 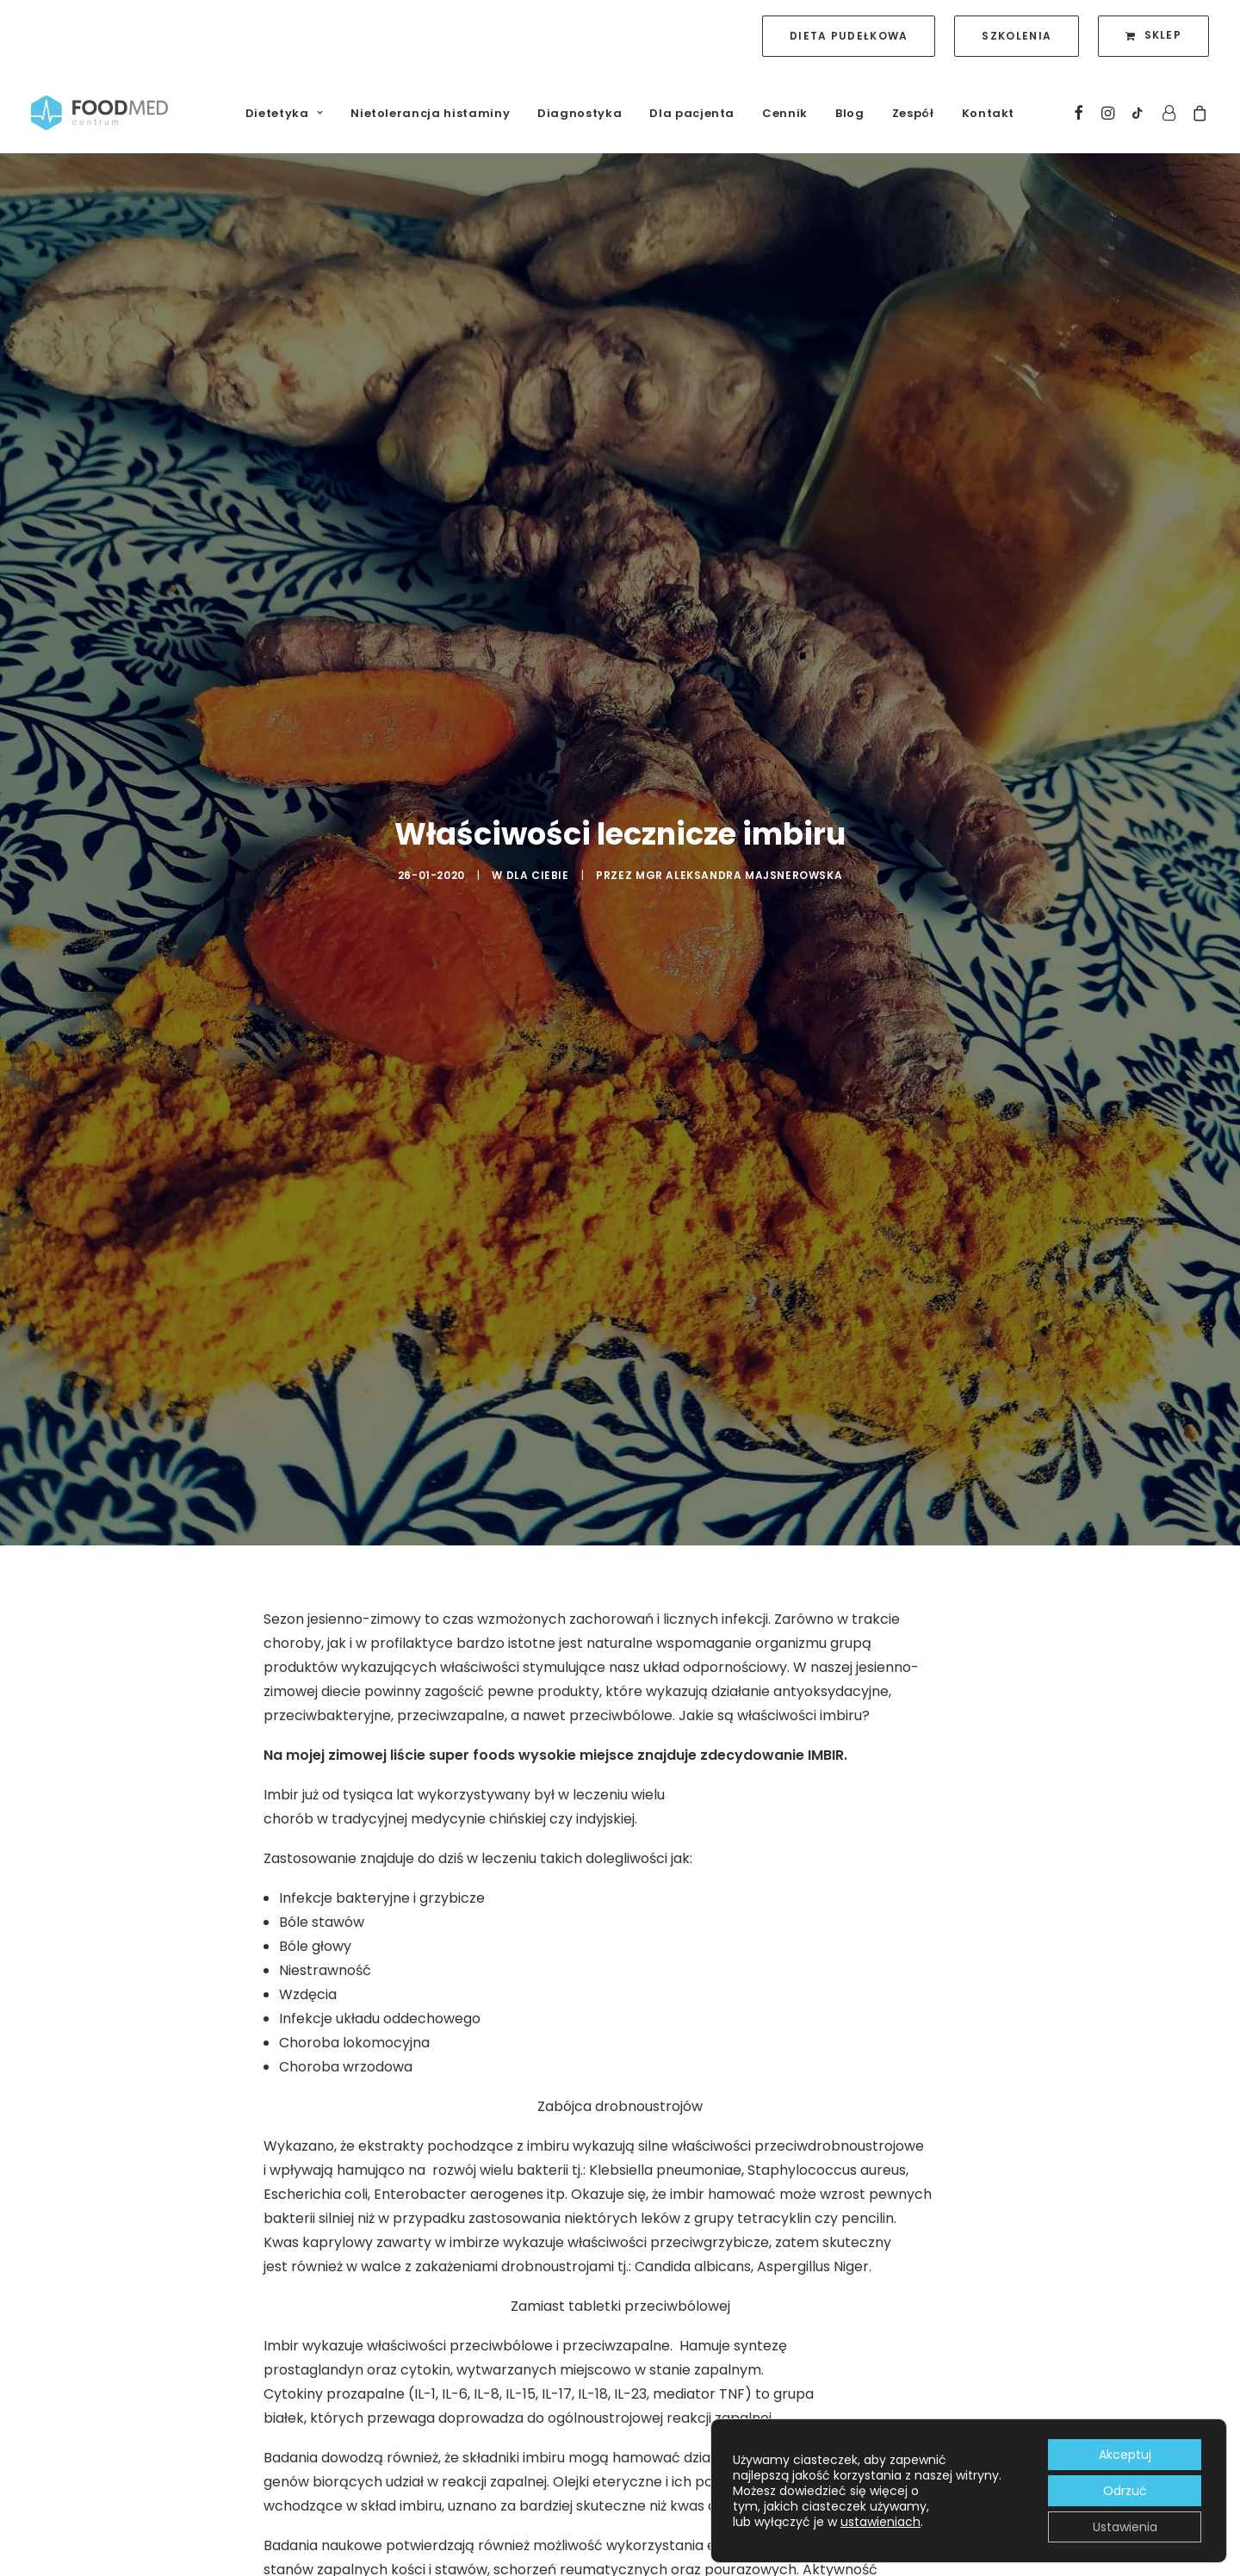 I want to click on mgr Aleksandra Majsnerowska, so click(x=739, y=778).